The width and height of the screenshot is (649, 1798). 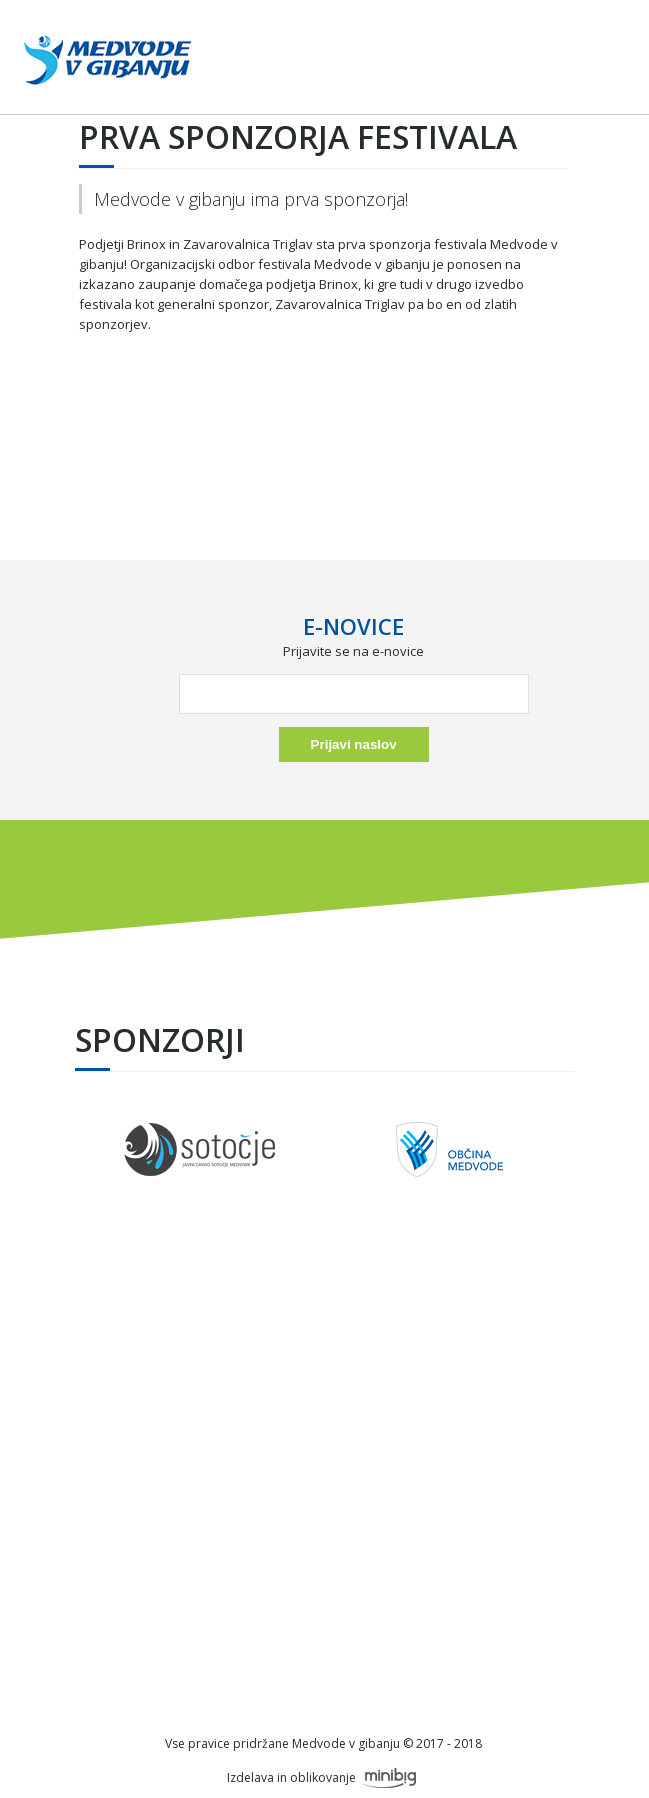 What do you see at coordinates (323, 1671) in the screenshot?
I see `info@festivalmedvode.si` at bounding box center [323, 1671].